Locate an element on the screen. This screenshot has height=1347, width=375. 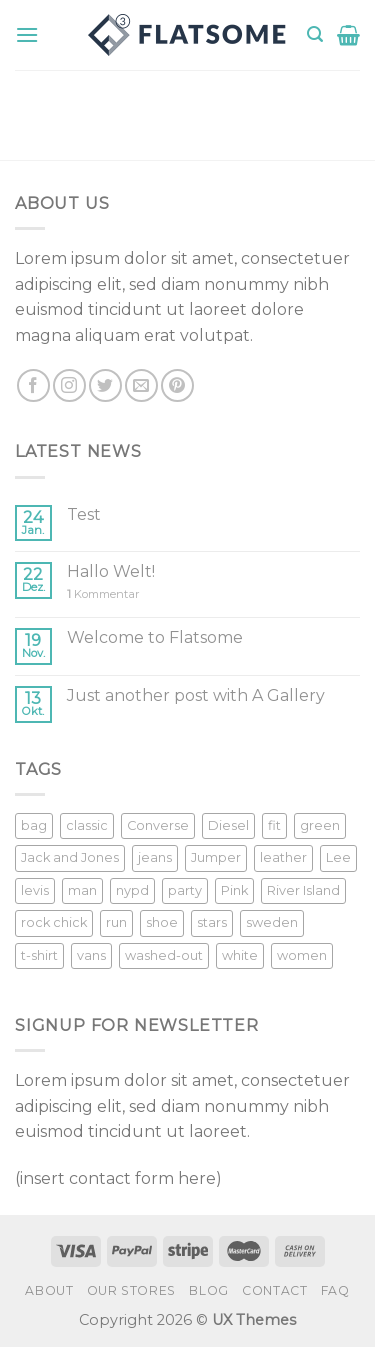
Jack and Jones [Jack and Jones (5 Produkte)] is located at coordinates (70, 857).